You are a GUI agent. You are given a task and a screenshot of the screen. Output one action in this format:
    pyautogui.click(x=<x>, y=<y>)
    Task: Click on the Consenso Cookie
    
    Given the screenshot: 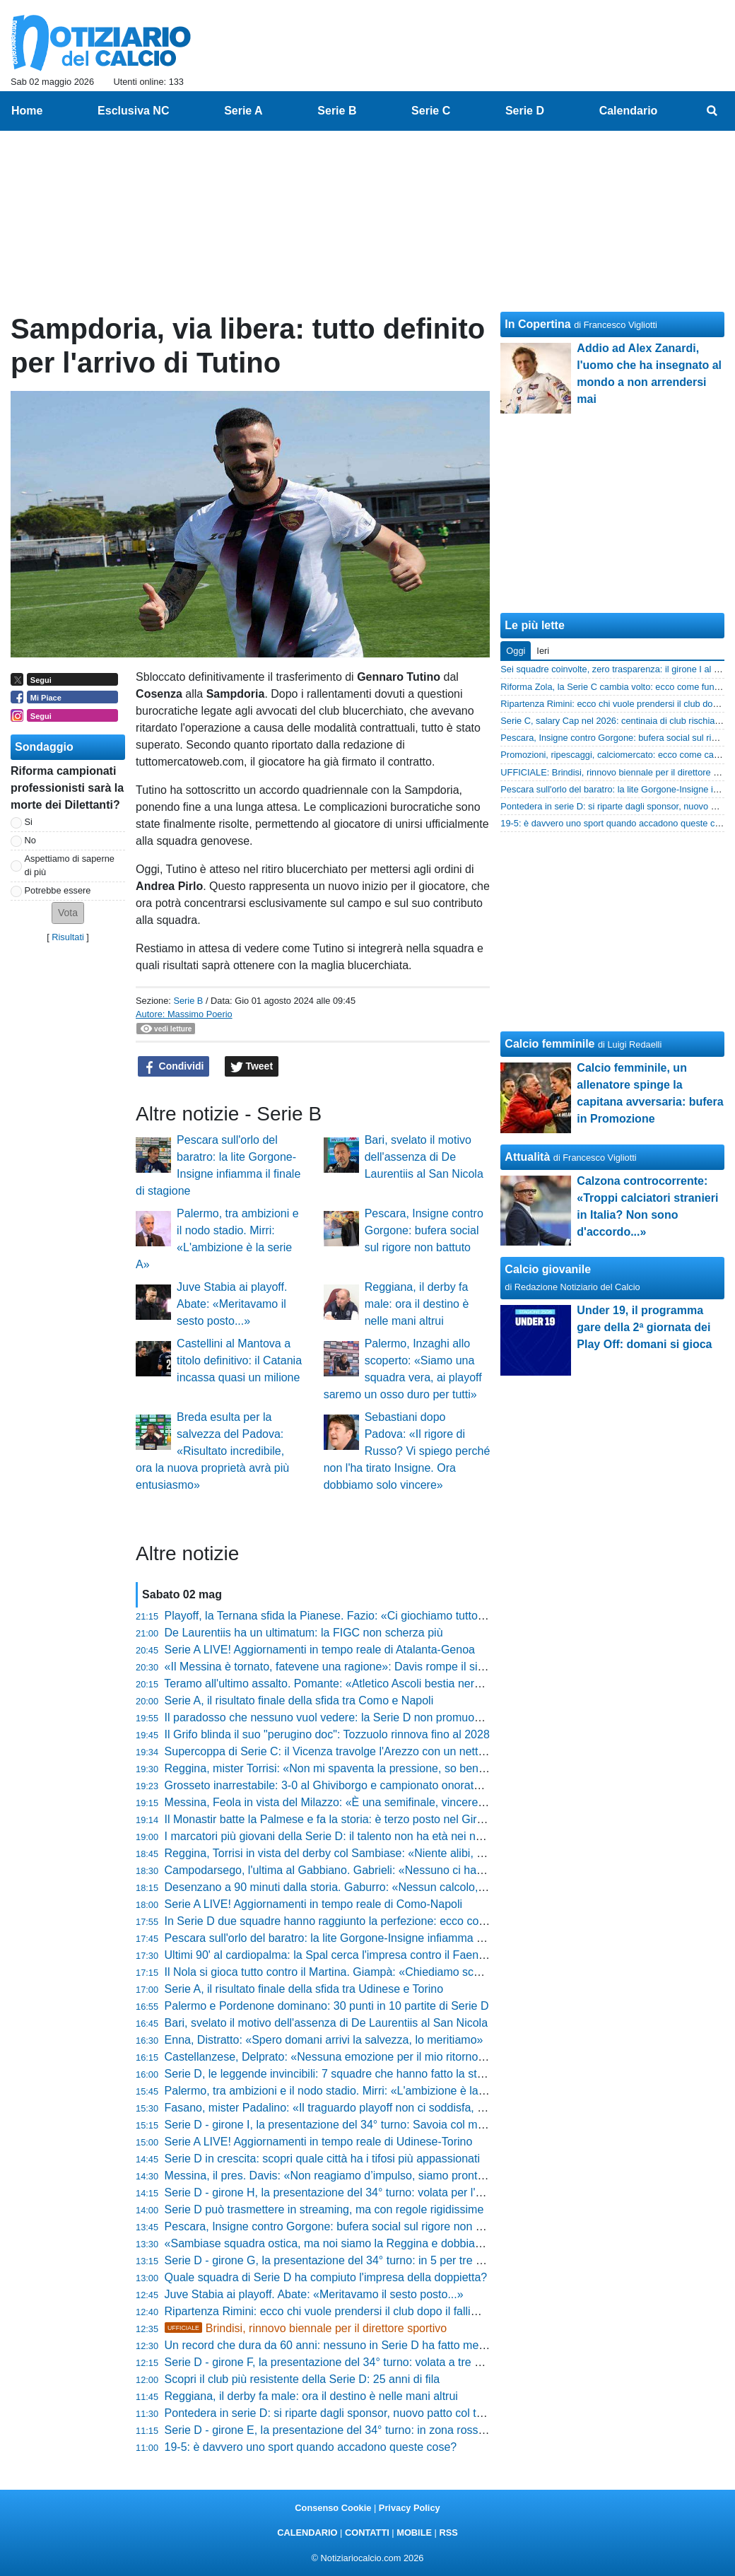 What is the action you would take?
    pyautogui.click(x=333, y=2507)
    